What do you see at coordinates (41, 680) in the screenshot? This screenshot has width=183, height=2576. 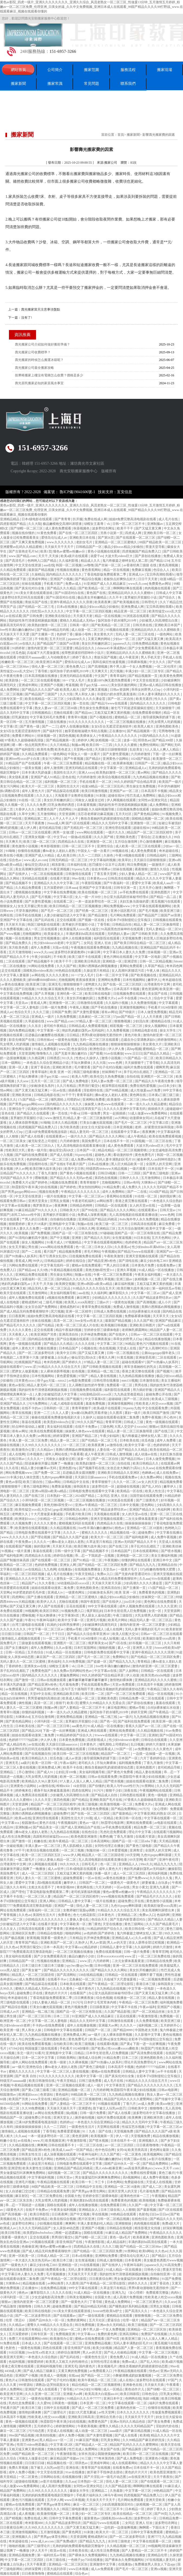 I see `一区二区三区在线观看视频` at bounding box center [41, 680].